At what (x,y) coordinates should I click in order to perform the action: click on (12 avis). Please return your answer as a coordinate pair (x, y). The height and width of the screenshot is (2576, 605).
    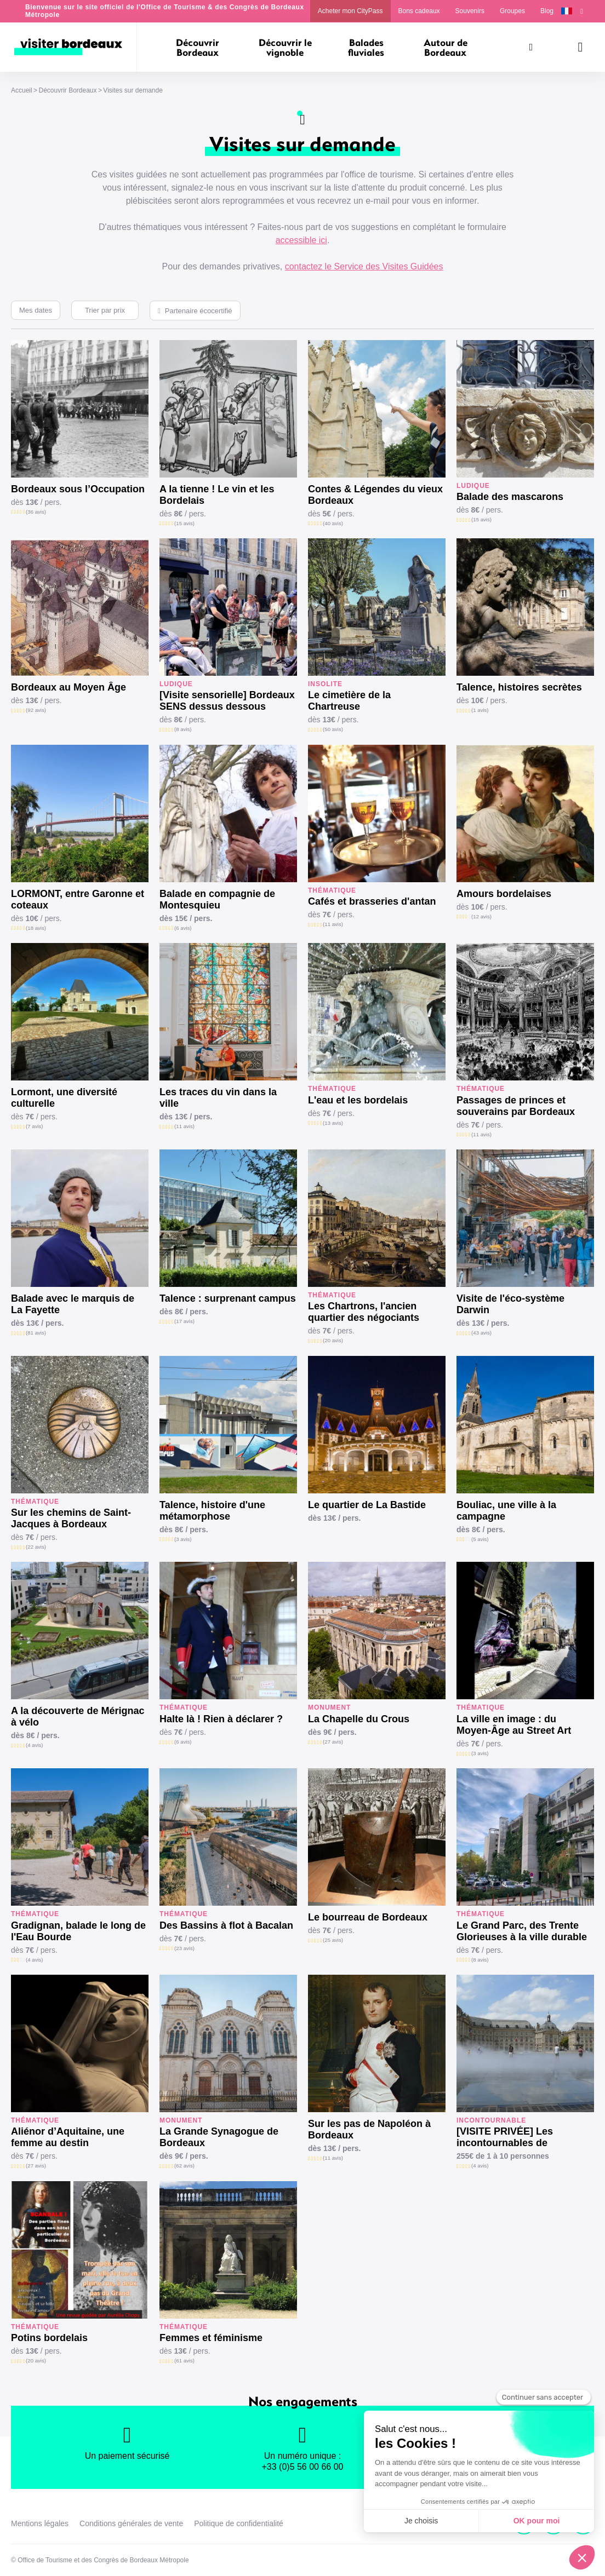
    Looking at the image, I should click on (481, 916).